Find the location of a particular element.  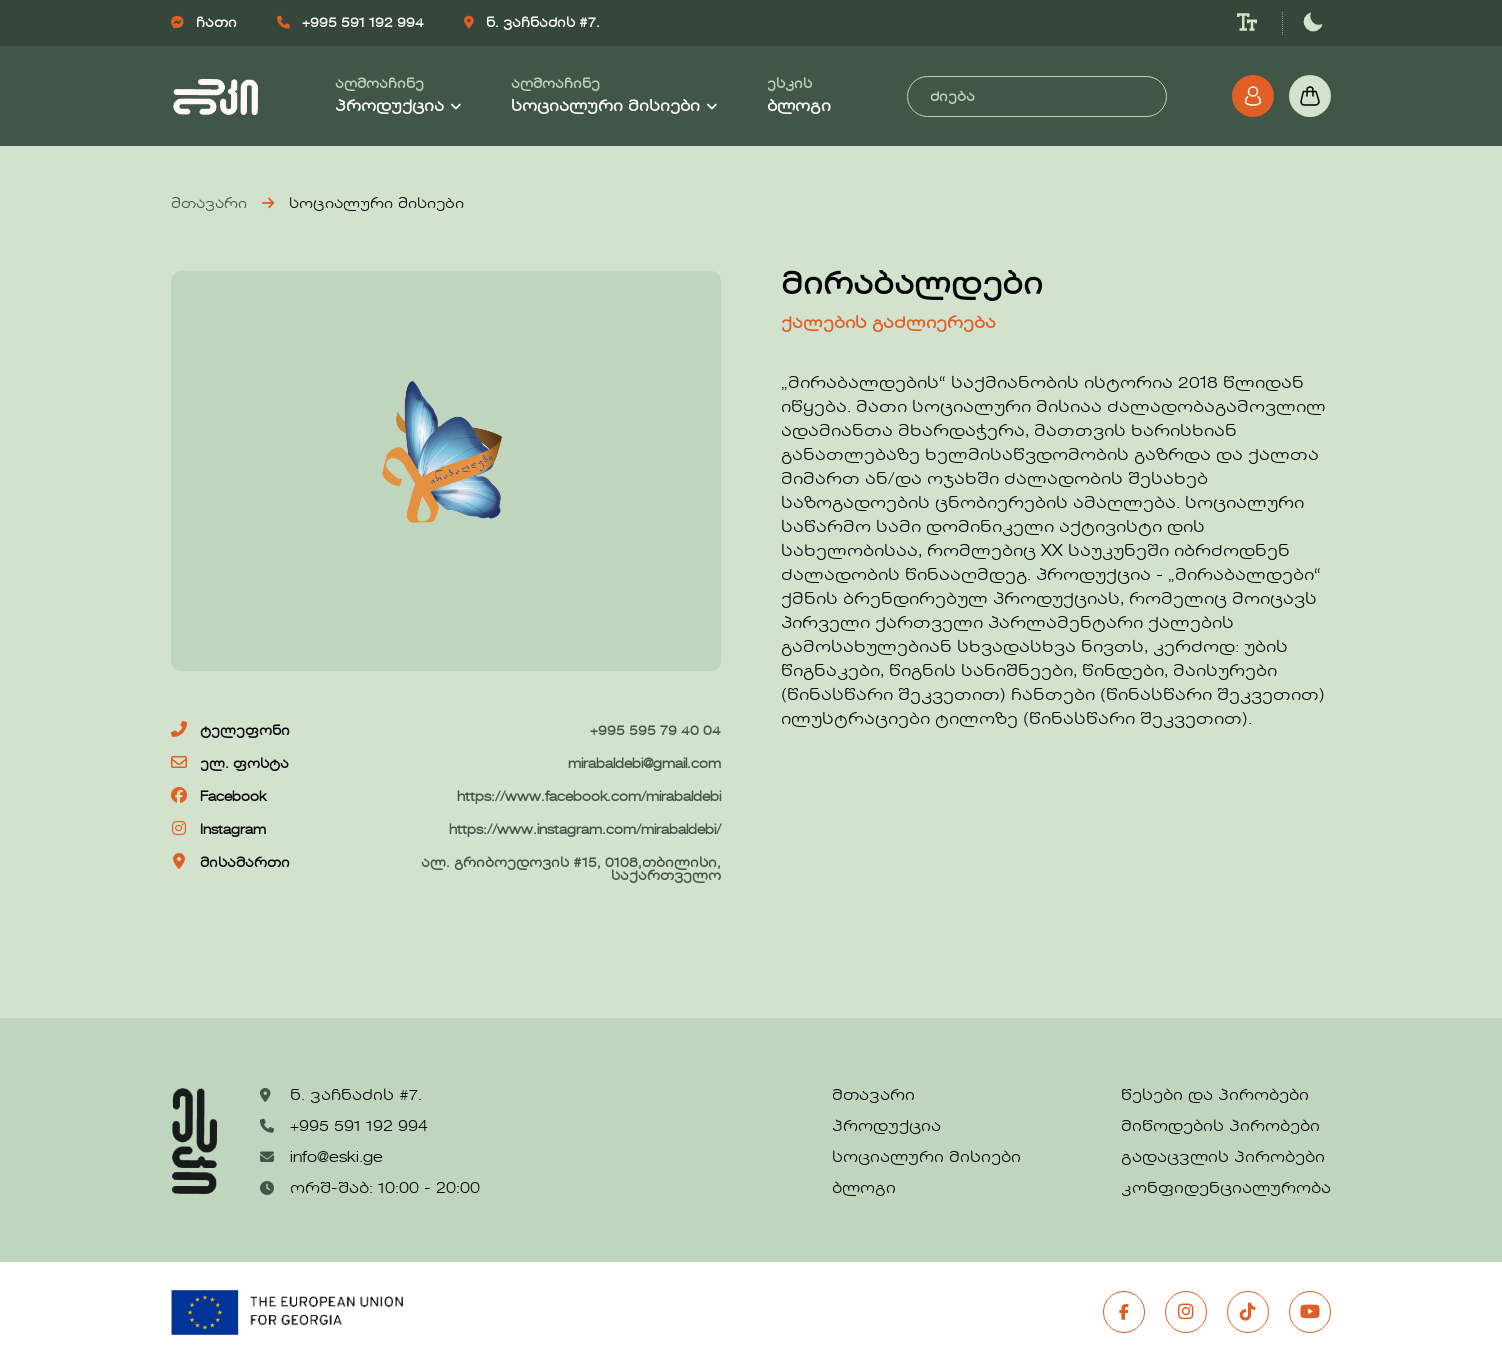

ესკის is located at coordinates (799, 96).